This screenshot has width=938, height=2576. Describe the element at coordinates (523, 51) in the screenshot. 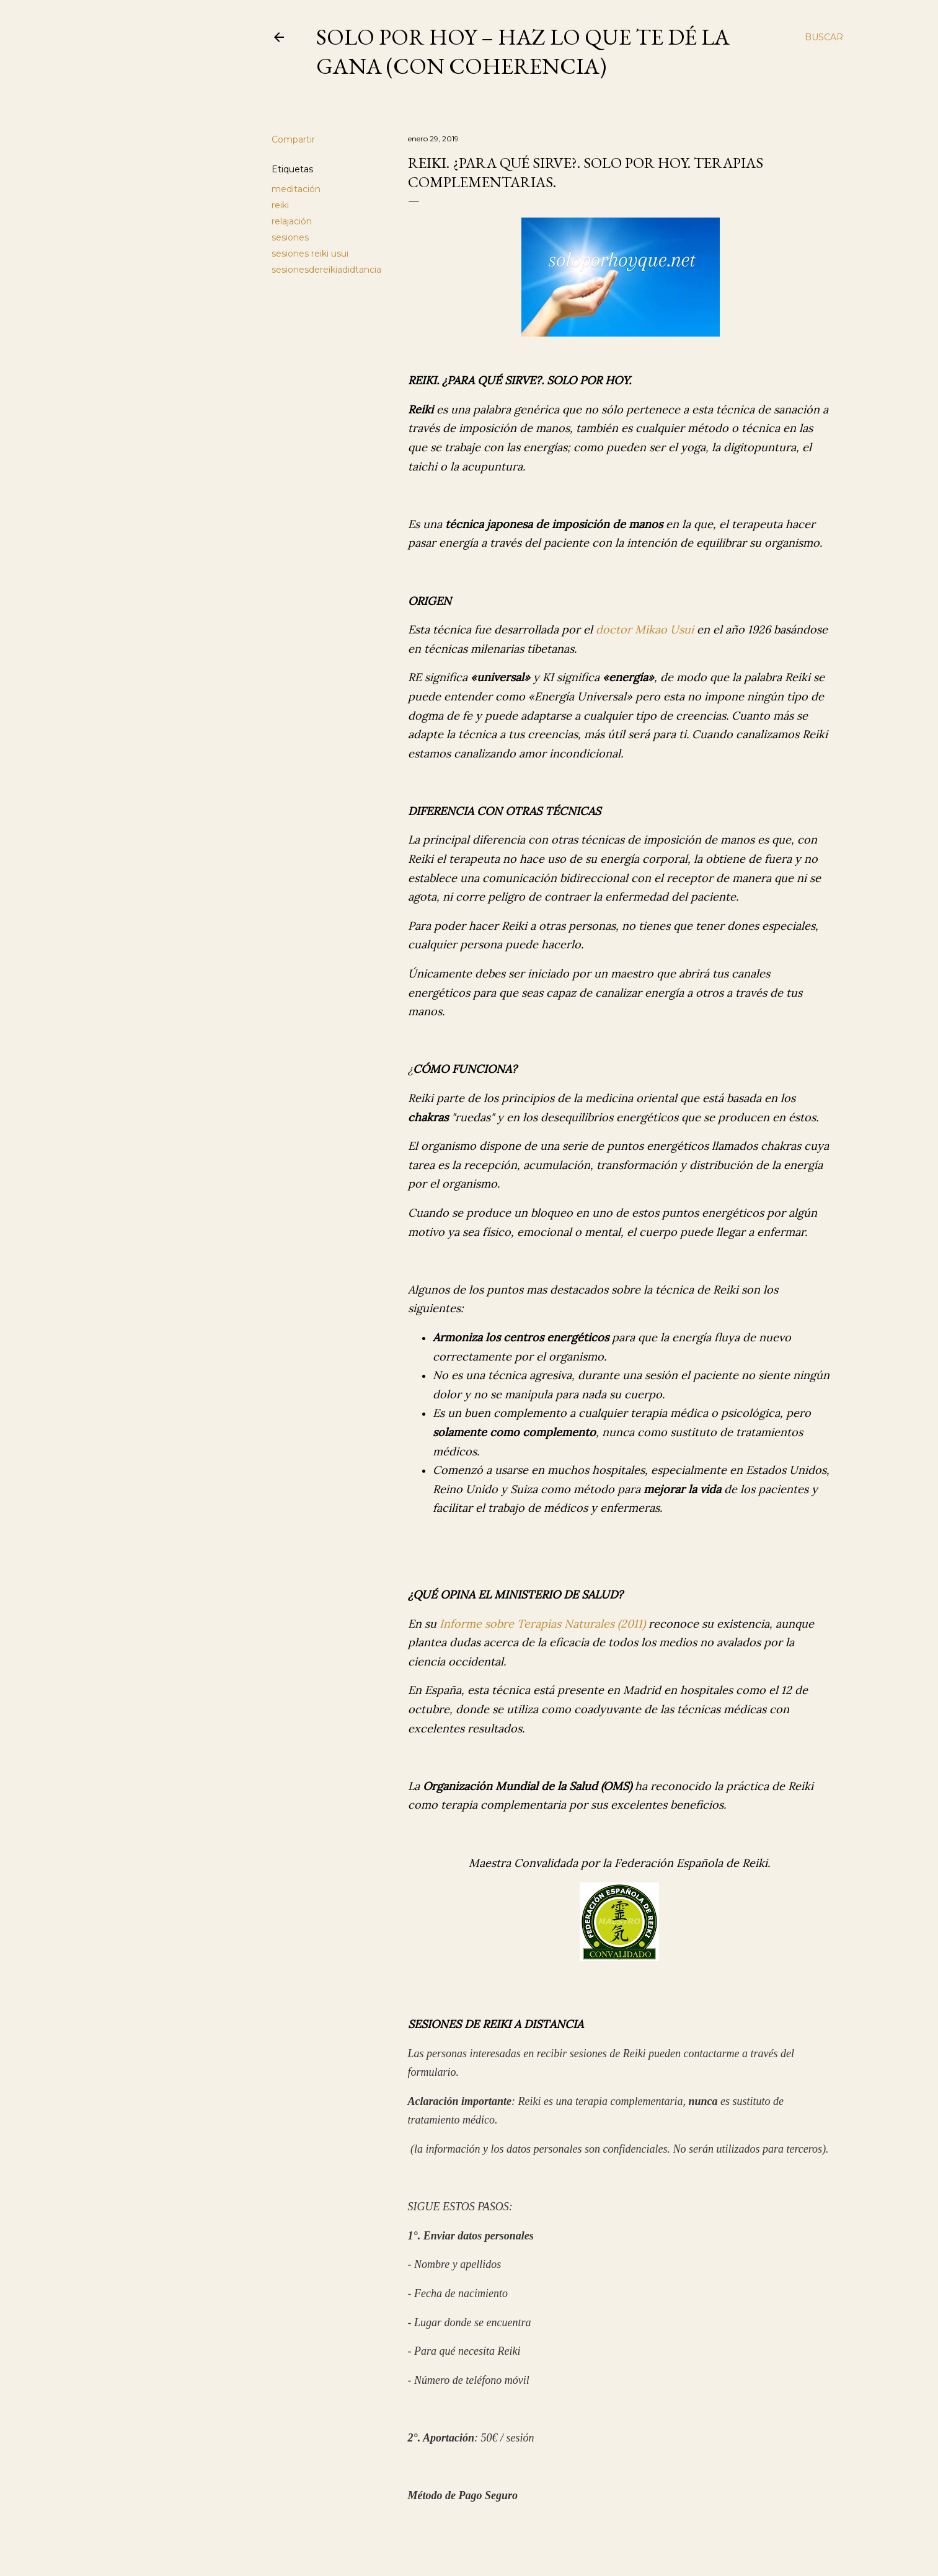

I see `Solo por Hoy – Haz lo que te dé la gana (con coherencia)` at that location.